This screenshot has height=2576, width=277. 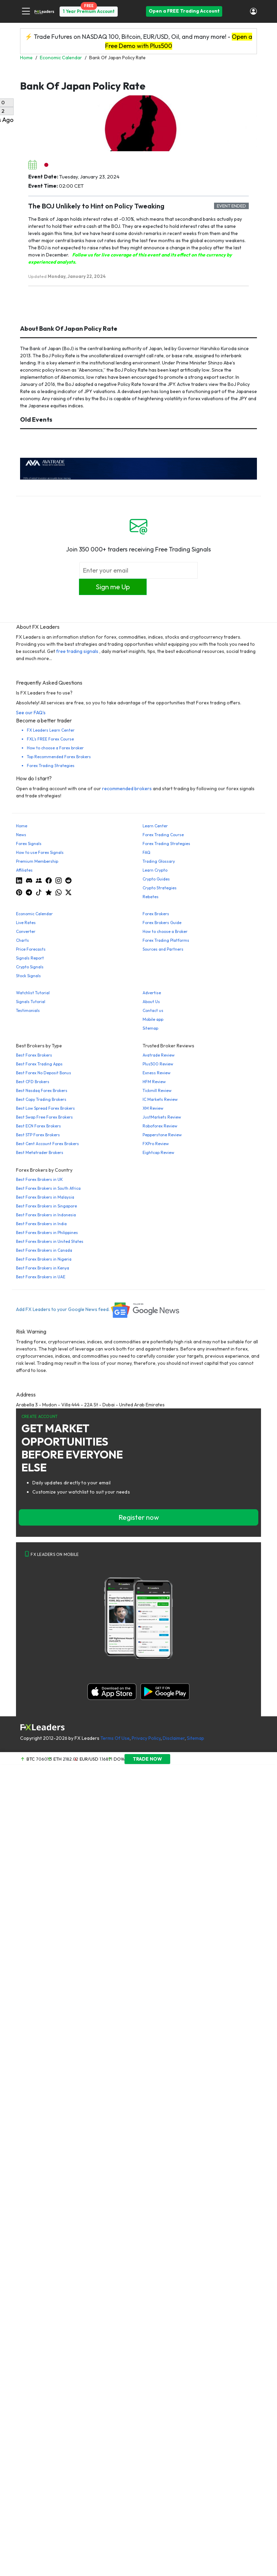 What do you see at coordinates (156, 1143) in the screenshot?
I see `FXPro Review` at bounding box center [156, 1143].